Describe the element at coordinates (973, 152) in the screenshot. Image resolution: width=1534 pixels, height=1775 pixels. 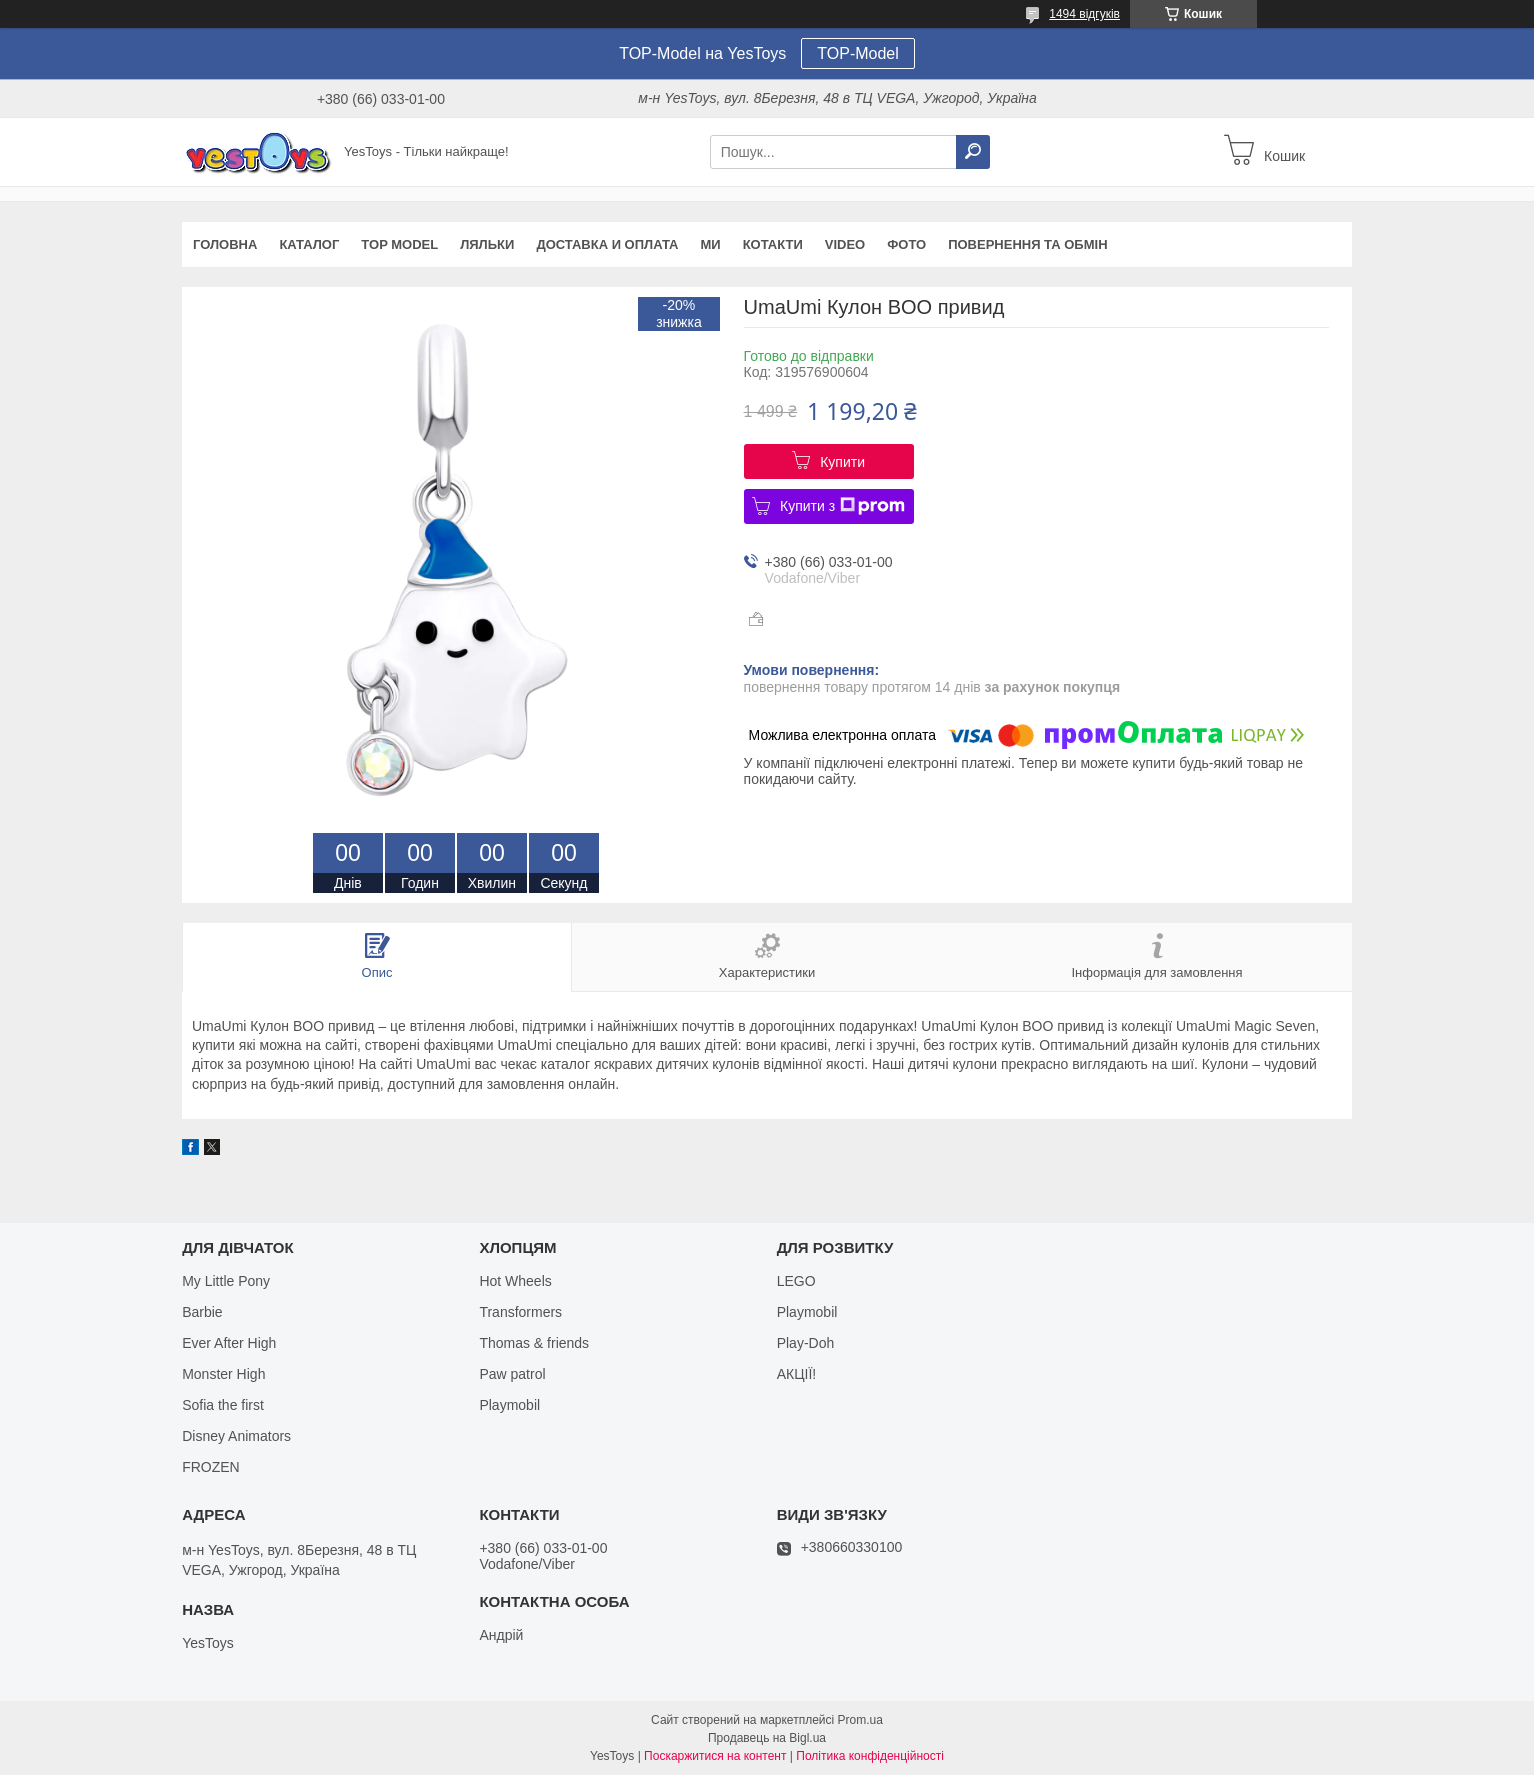
I see `[Шукати]` at that location.